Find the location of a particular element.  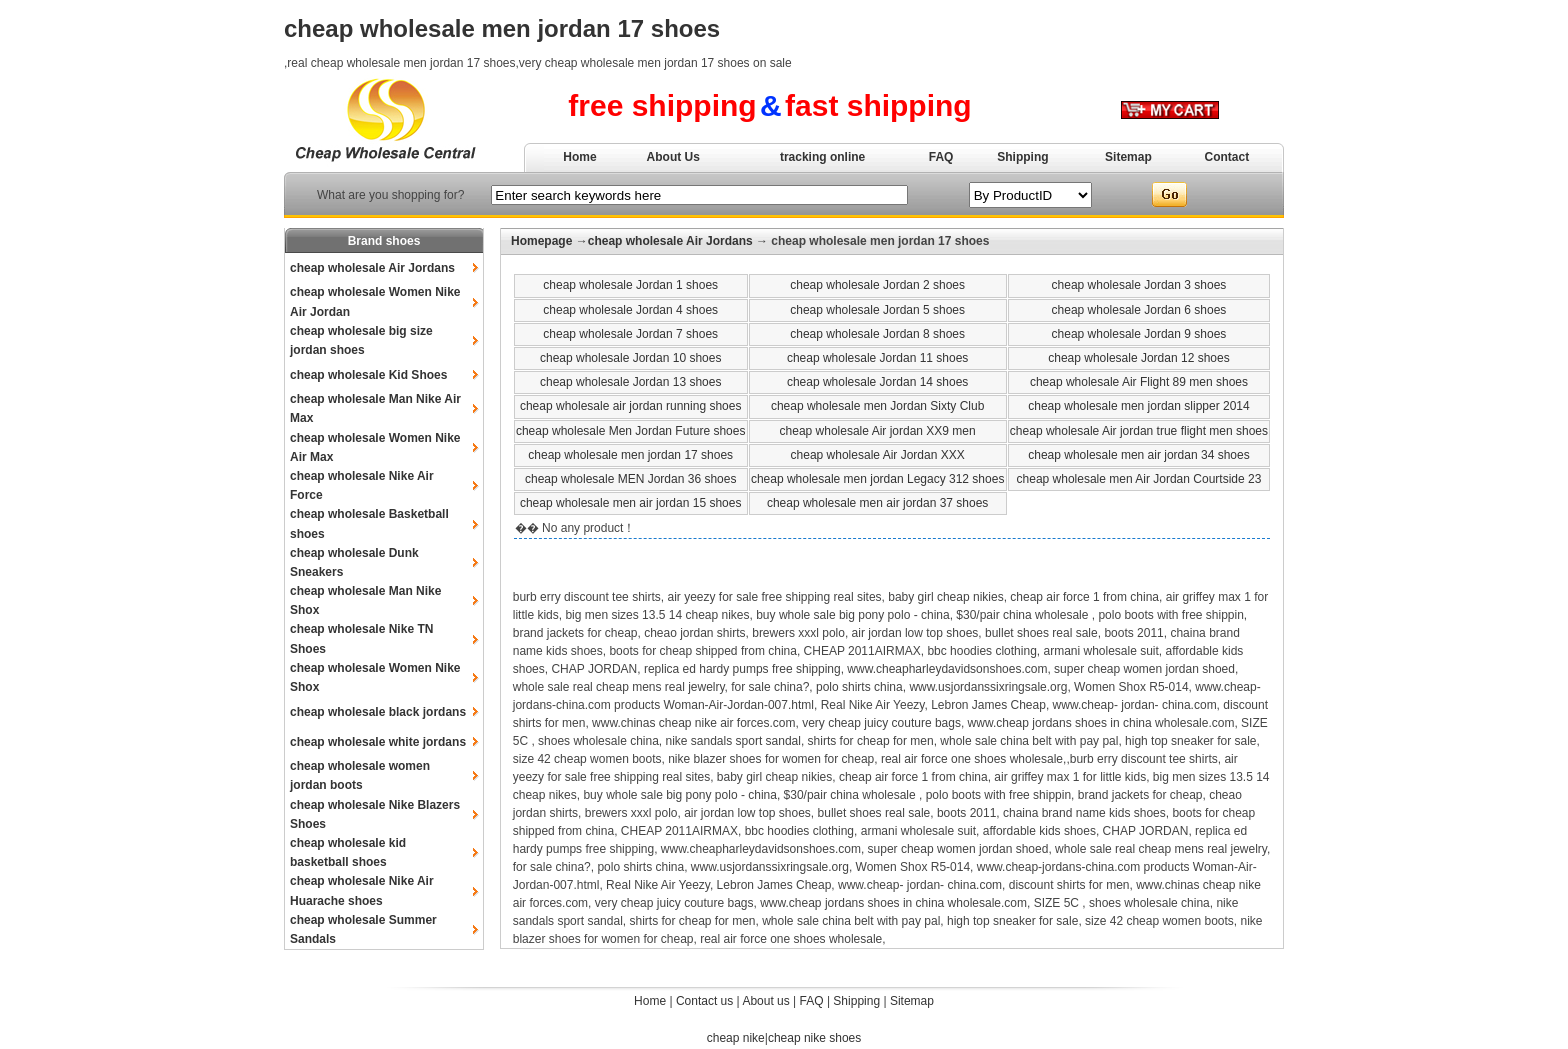

cheap wholesale black jordans is located at coordinates (378, 712).